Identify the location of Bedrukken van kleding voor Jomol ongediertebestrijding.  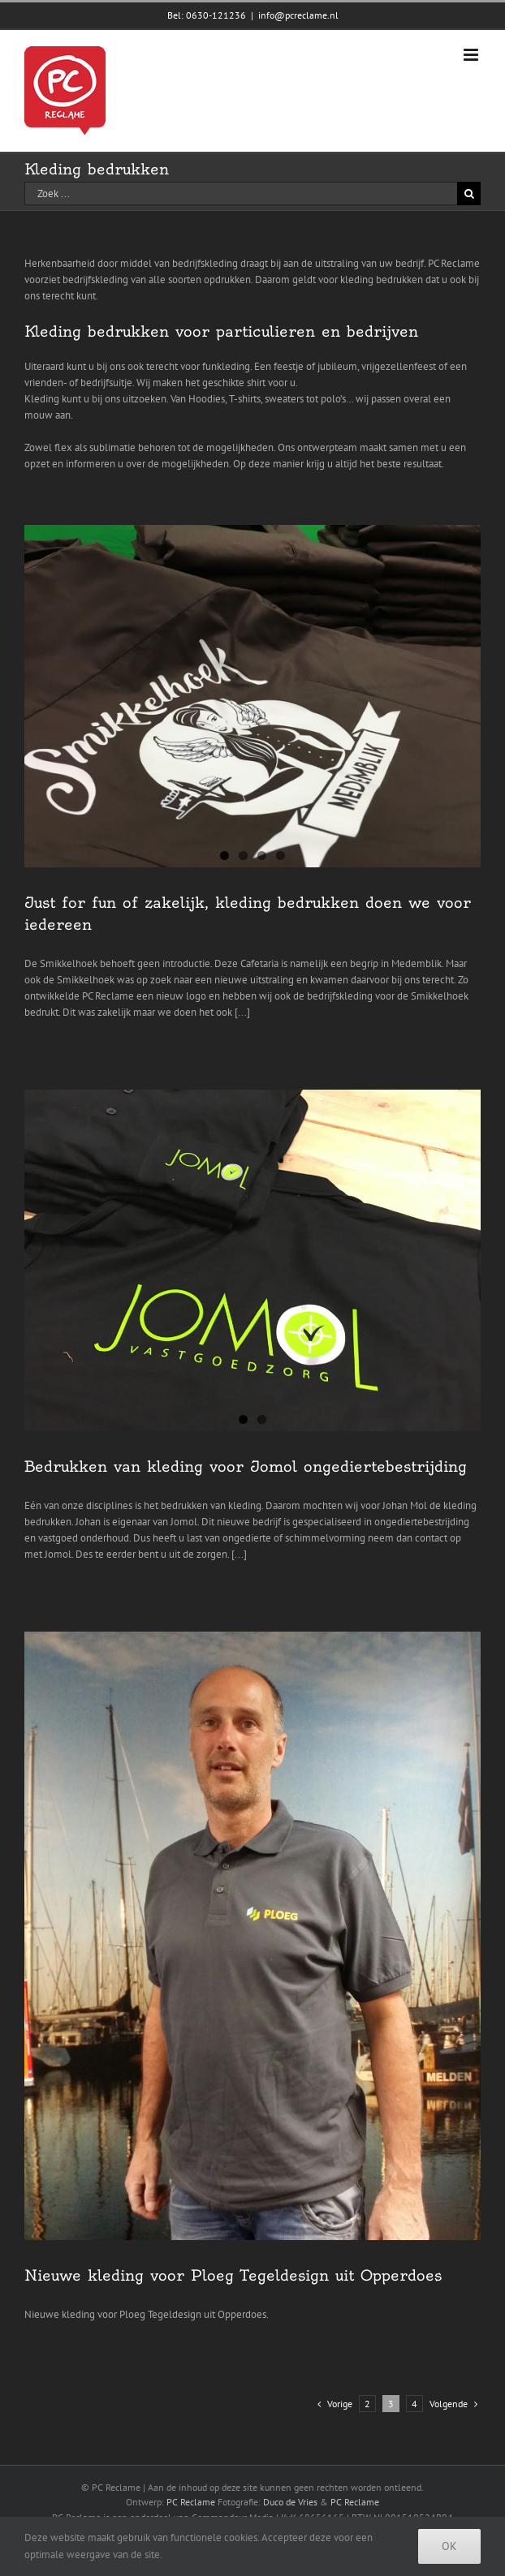
(245, 1466).